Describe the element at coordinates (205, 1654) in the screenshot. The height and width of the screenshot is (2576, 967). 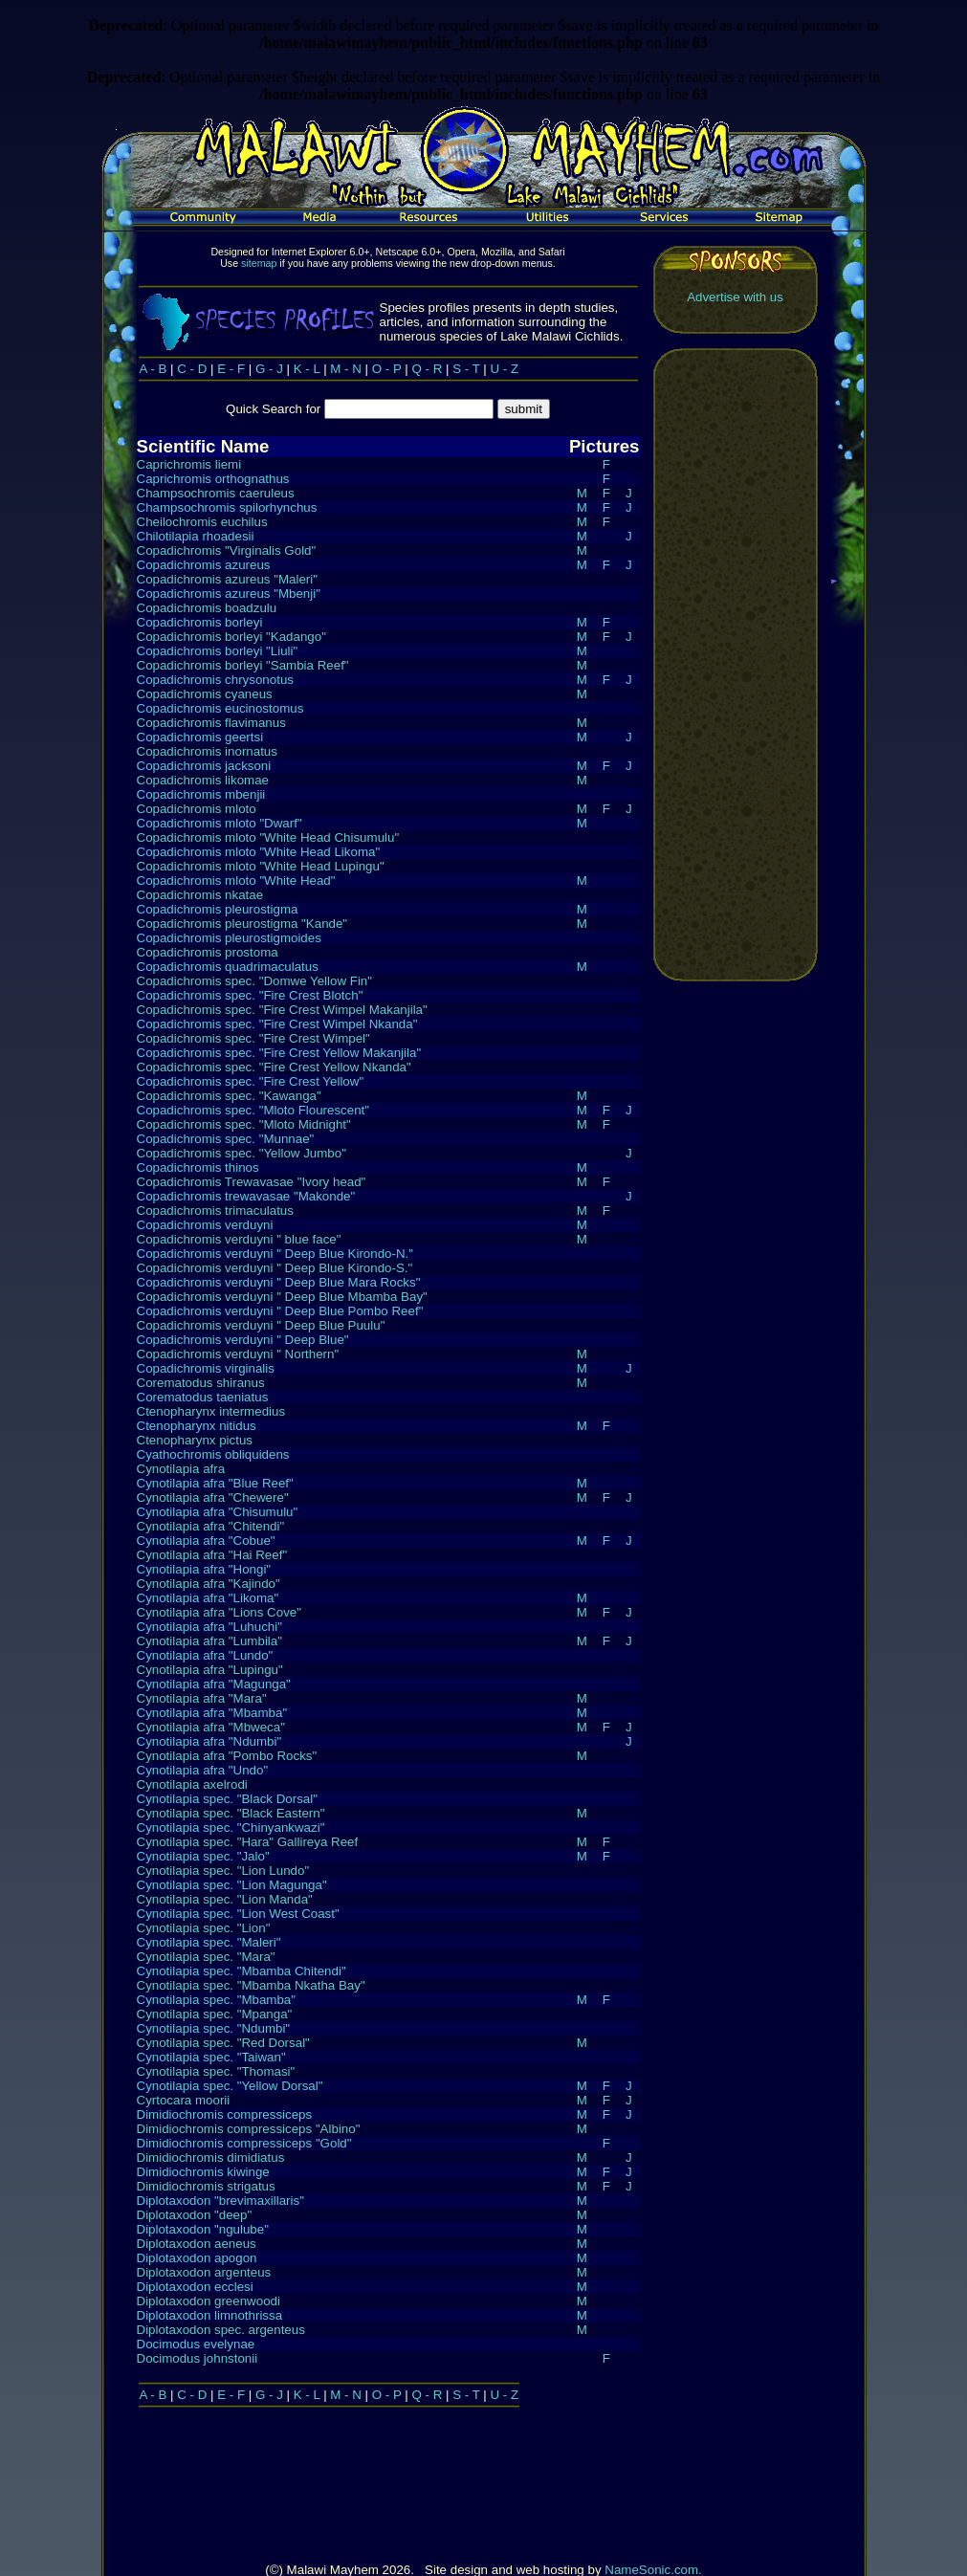
I see `Cynotilapia afra "Lundo"` at that location.